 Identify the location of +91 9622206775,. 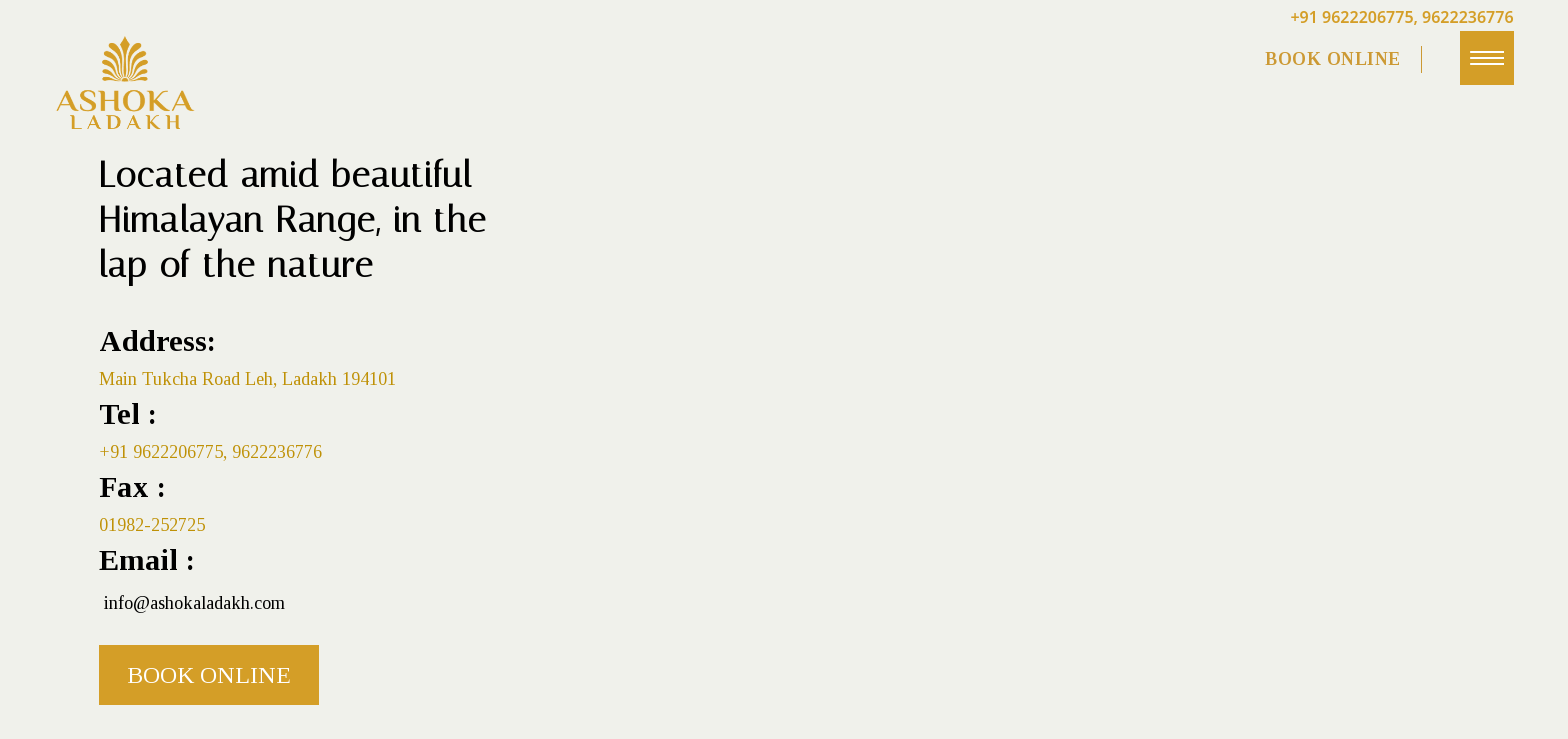
(1354, 17).